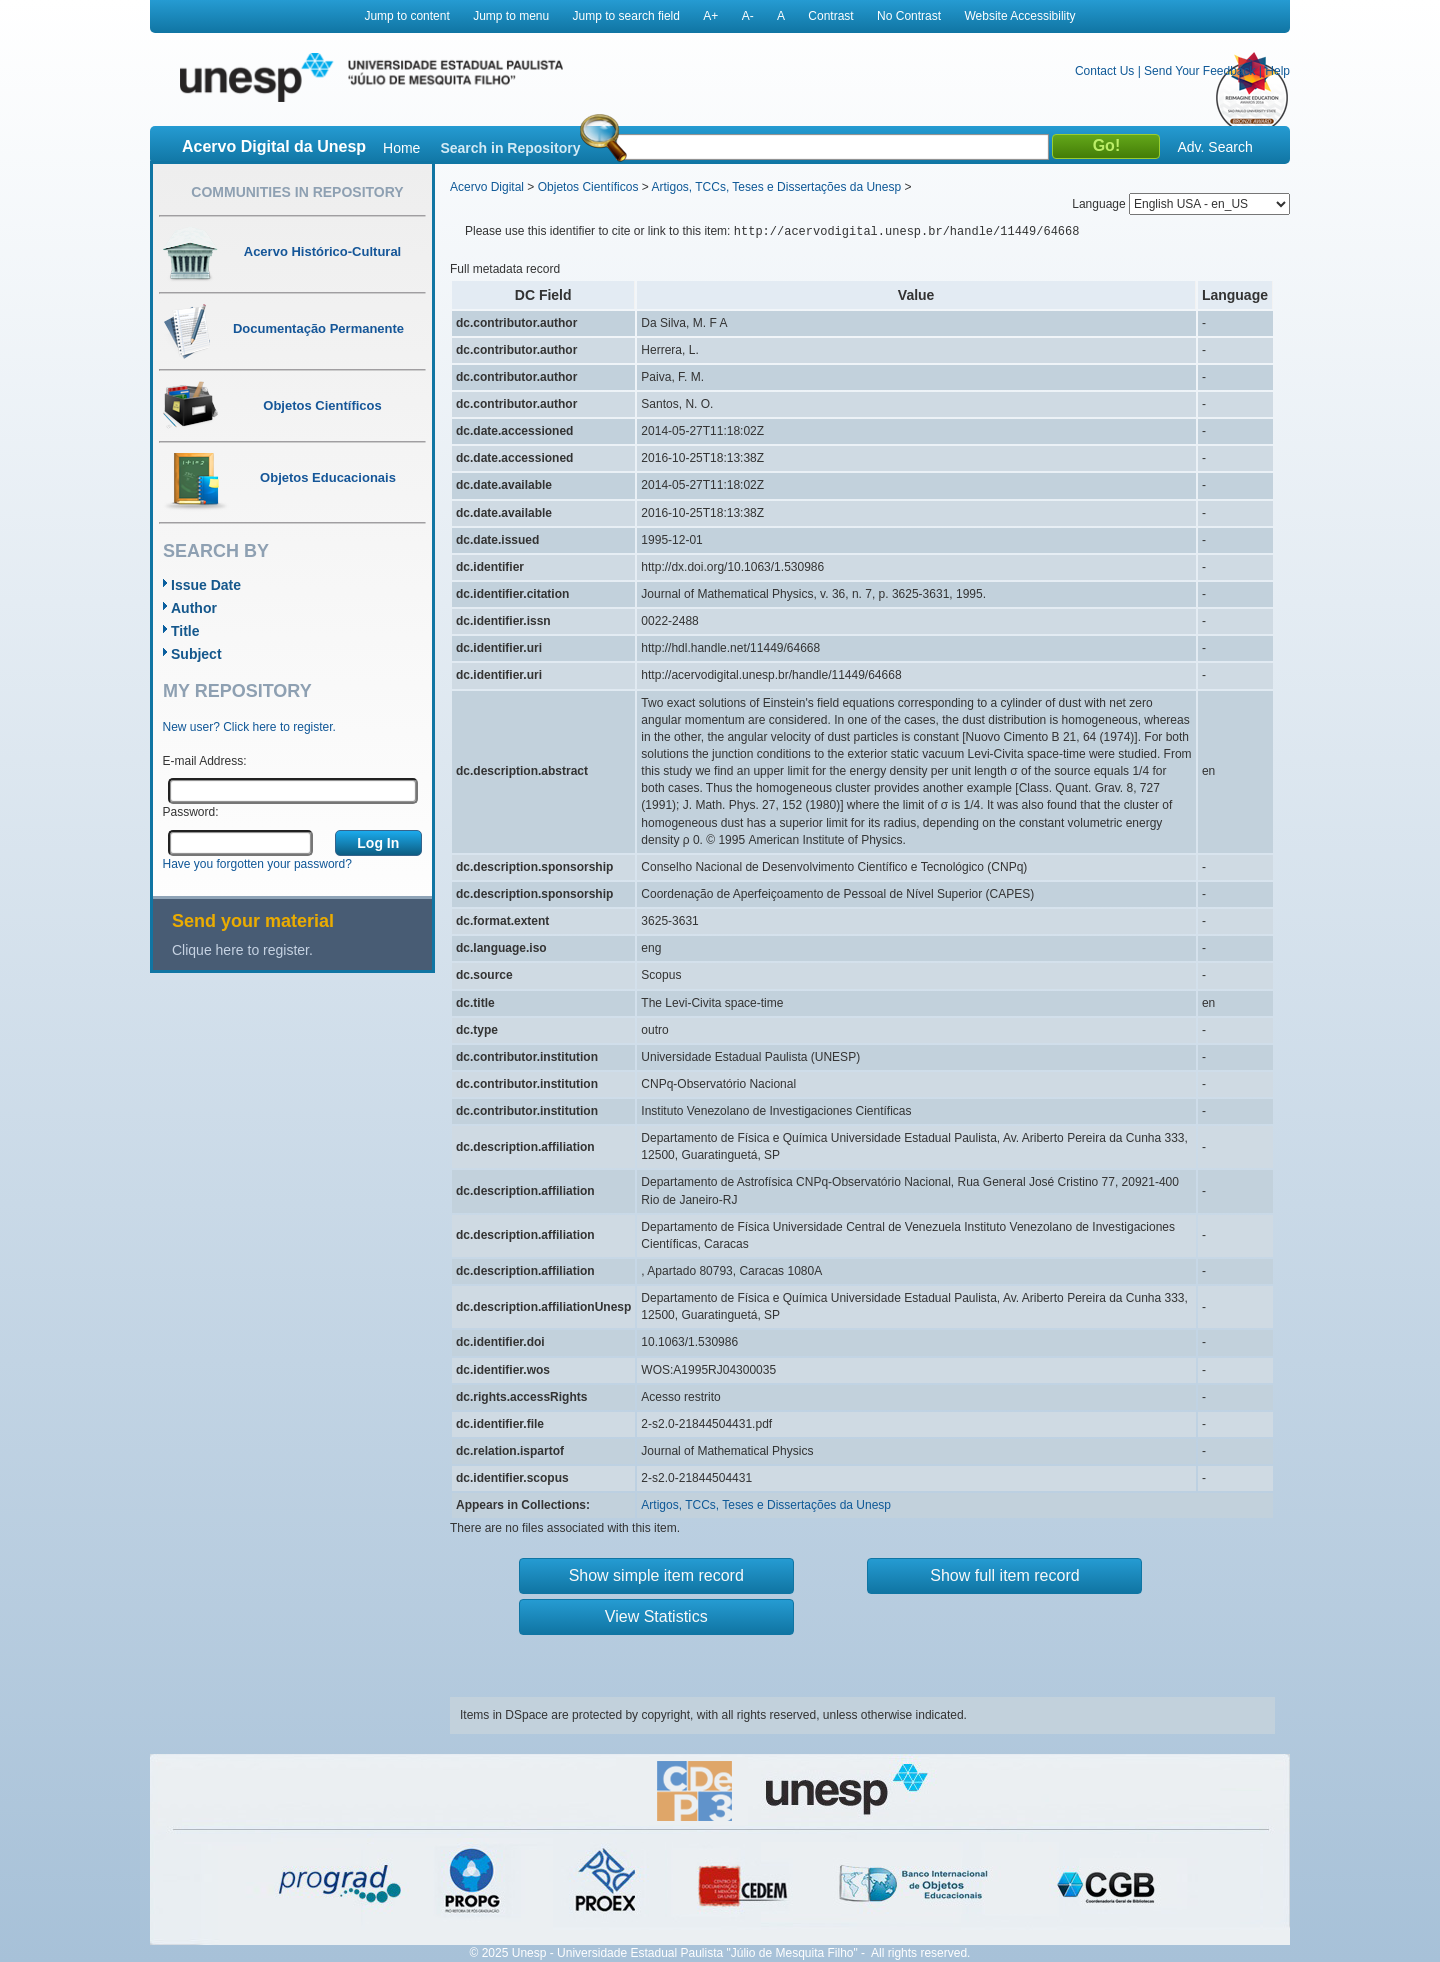 This screenshot has width=1440, height=1962. What do you see at coordinates (776, 187) in the screenshot?
I see `Artigos, TCCs, Teses e Dissertações da Unesp` at bounding box center [776, 187].